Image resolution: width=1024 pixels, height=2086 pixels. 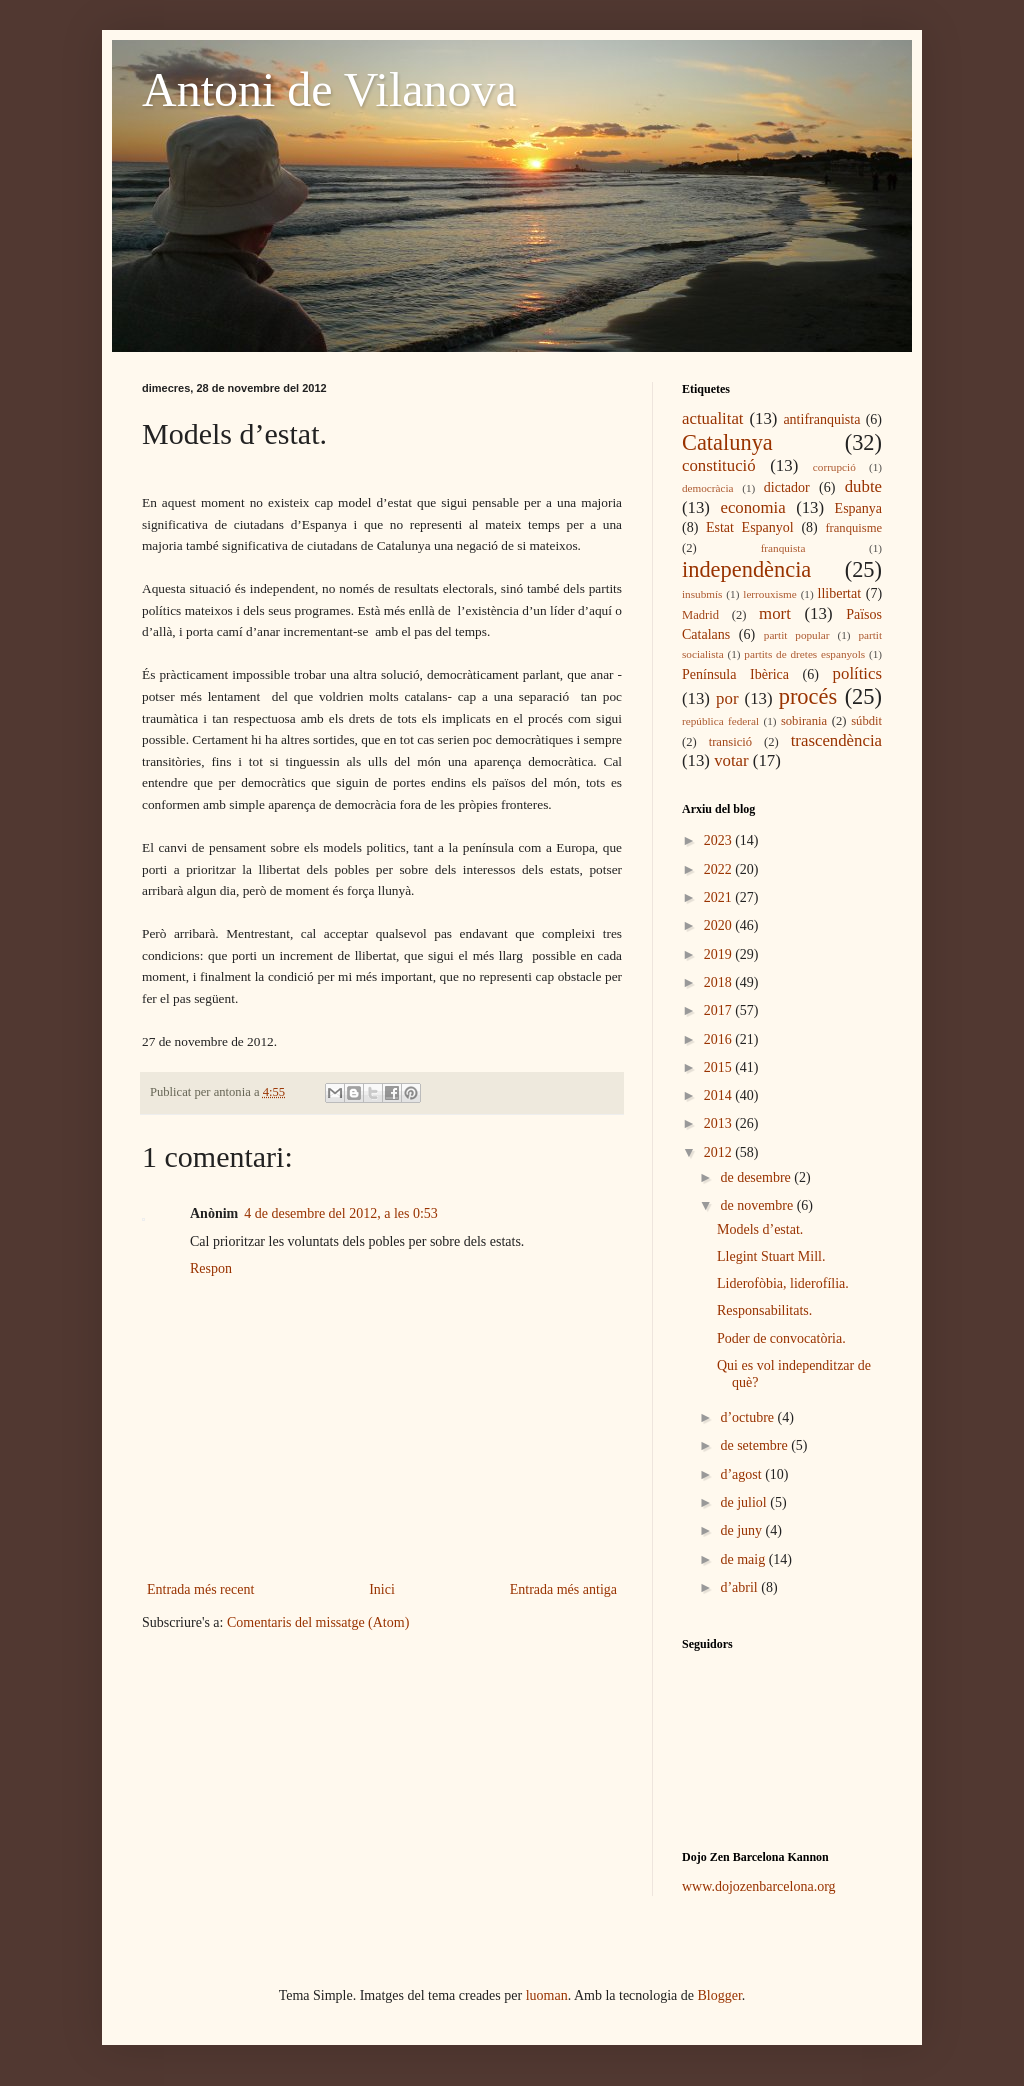 What do you see at coordinates (742, 1474) in the screenshot?
I see `d’agost` at bounding box center [742, 1474].